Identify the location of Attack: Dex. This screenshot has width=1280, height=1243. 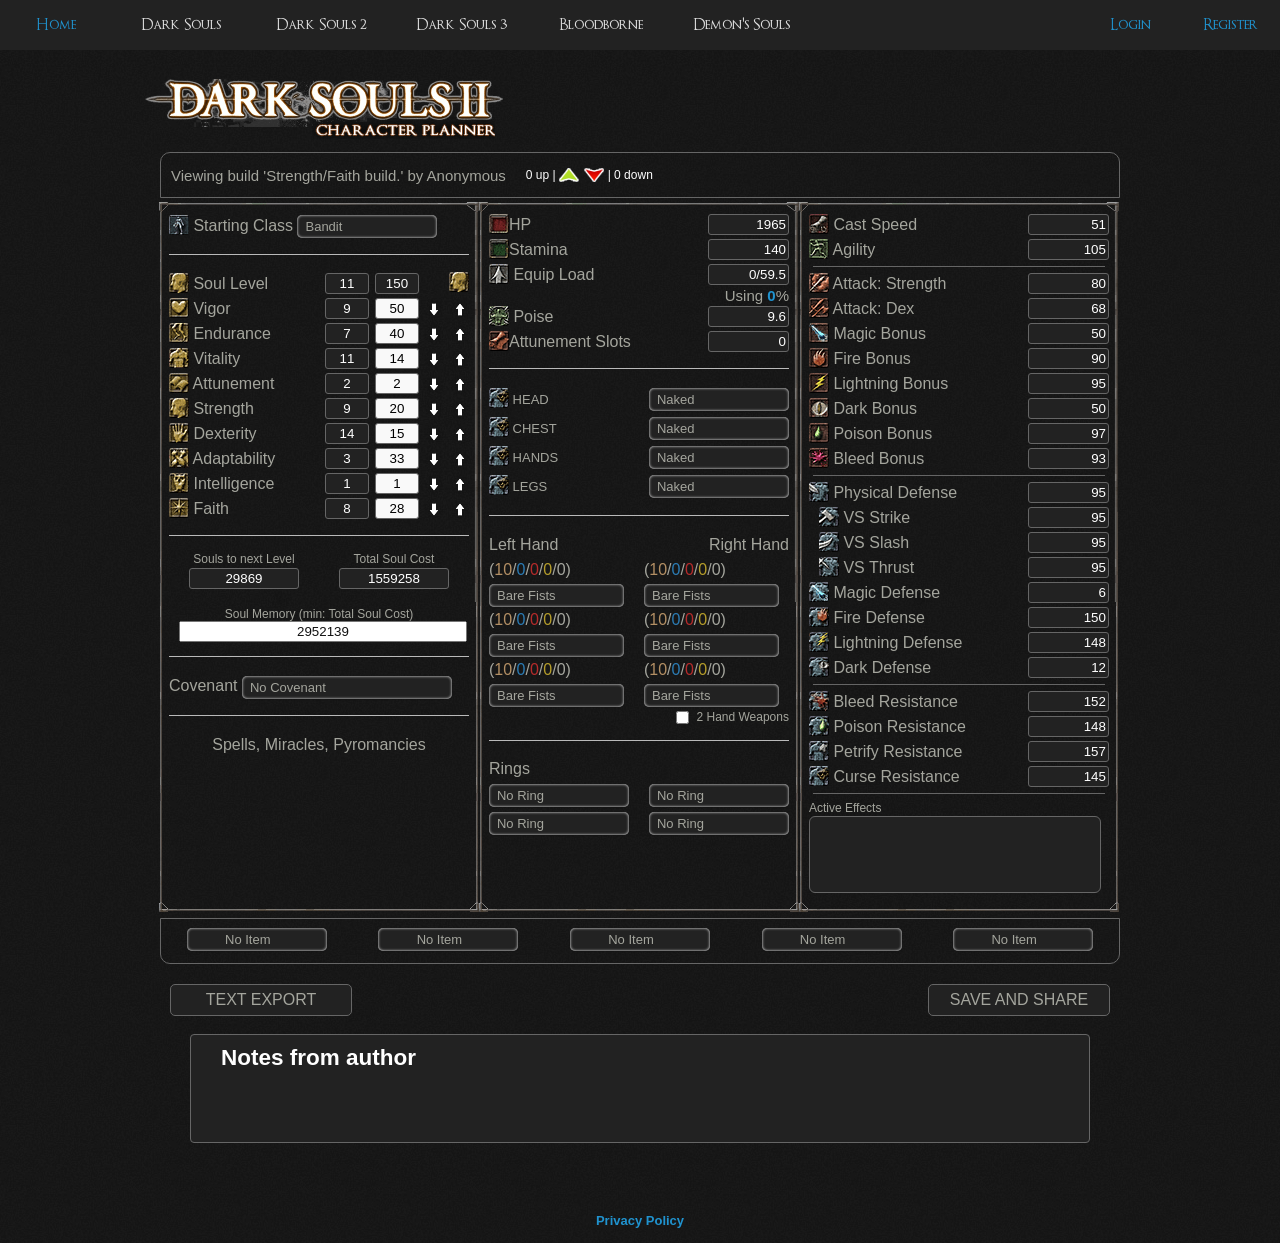
(861, 308).